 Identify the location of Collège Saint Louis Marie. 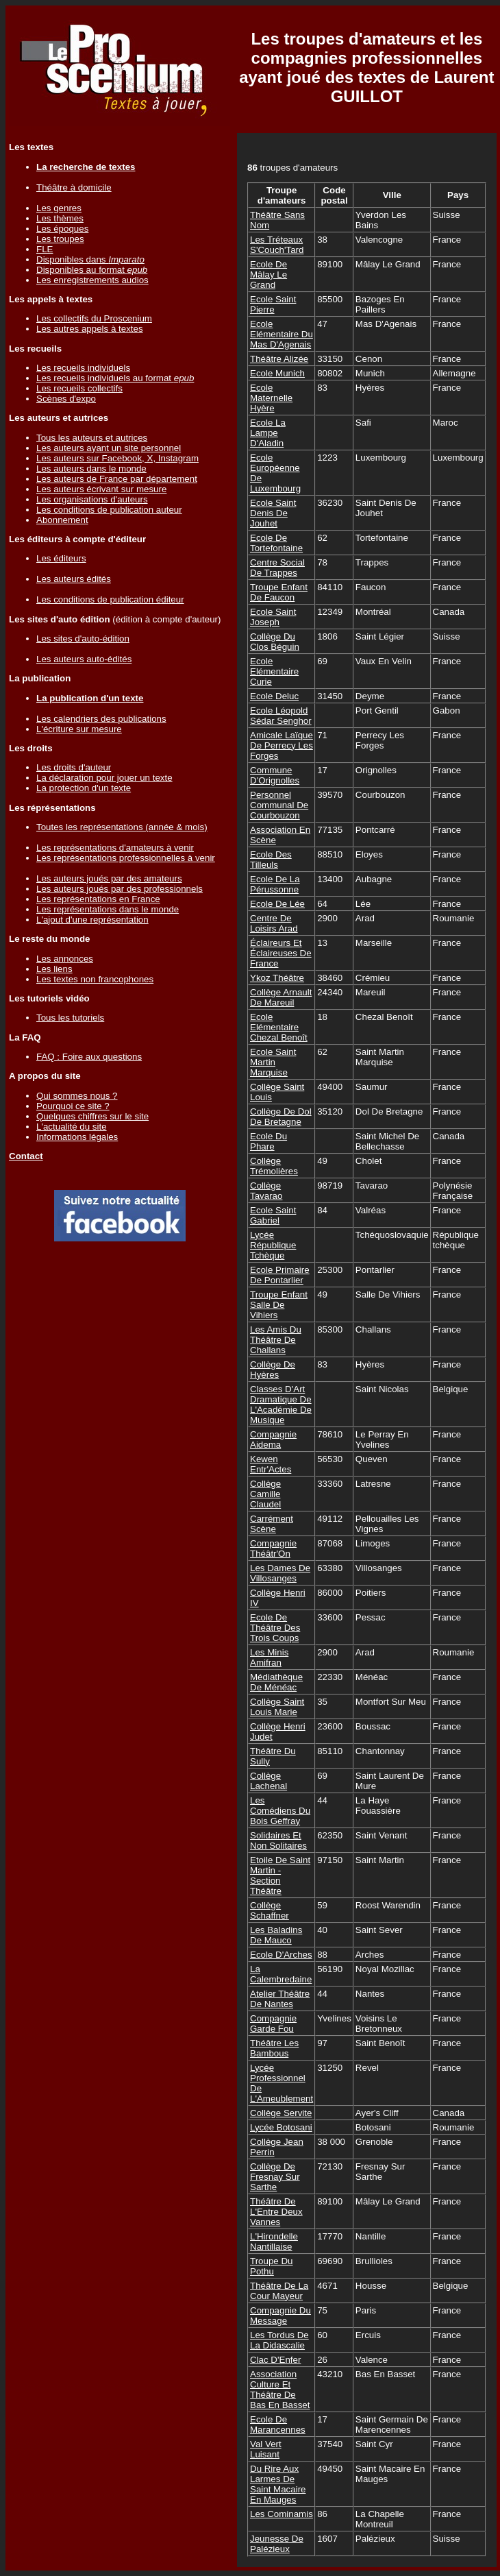
(277, 1707).